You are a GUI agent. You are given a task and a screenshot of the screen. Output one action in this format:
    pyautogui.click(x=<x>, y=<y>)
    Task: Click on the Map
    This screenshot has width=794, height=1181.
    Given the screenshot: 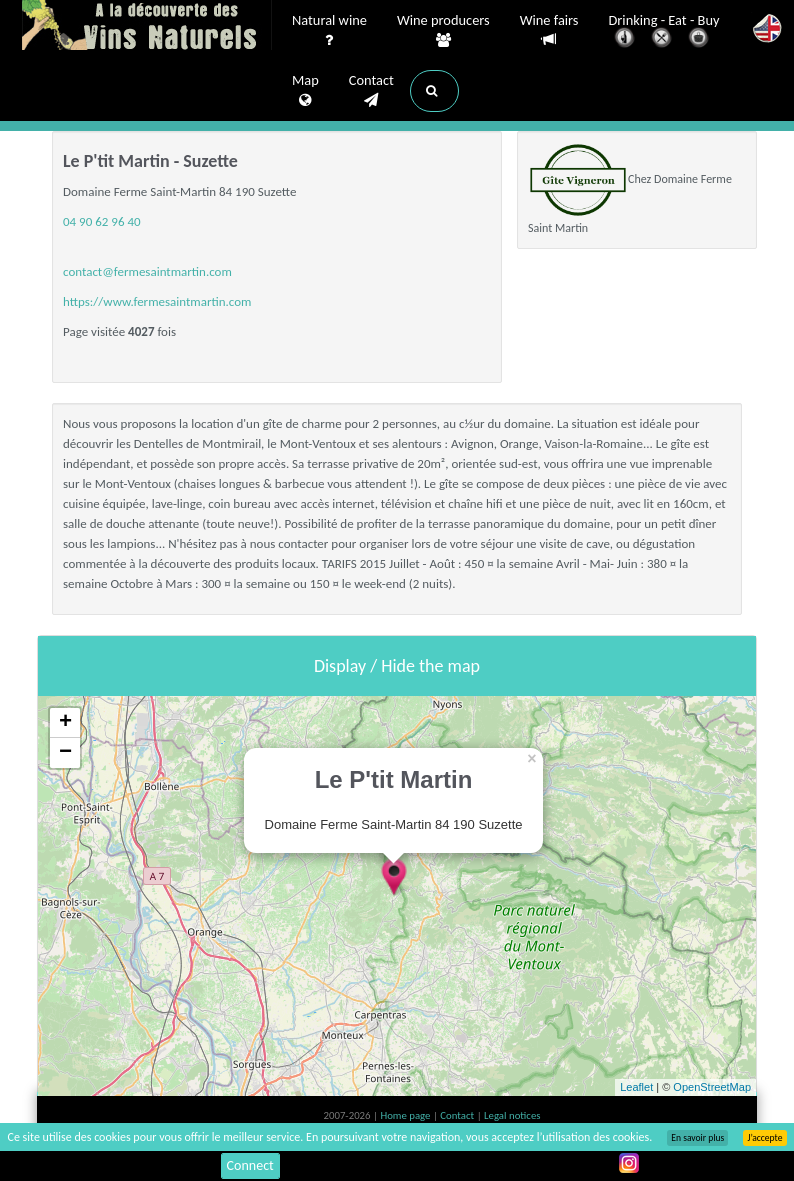 What is the action you would take?
    pyautogui.click(x=305, y=91)
    